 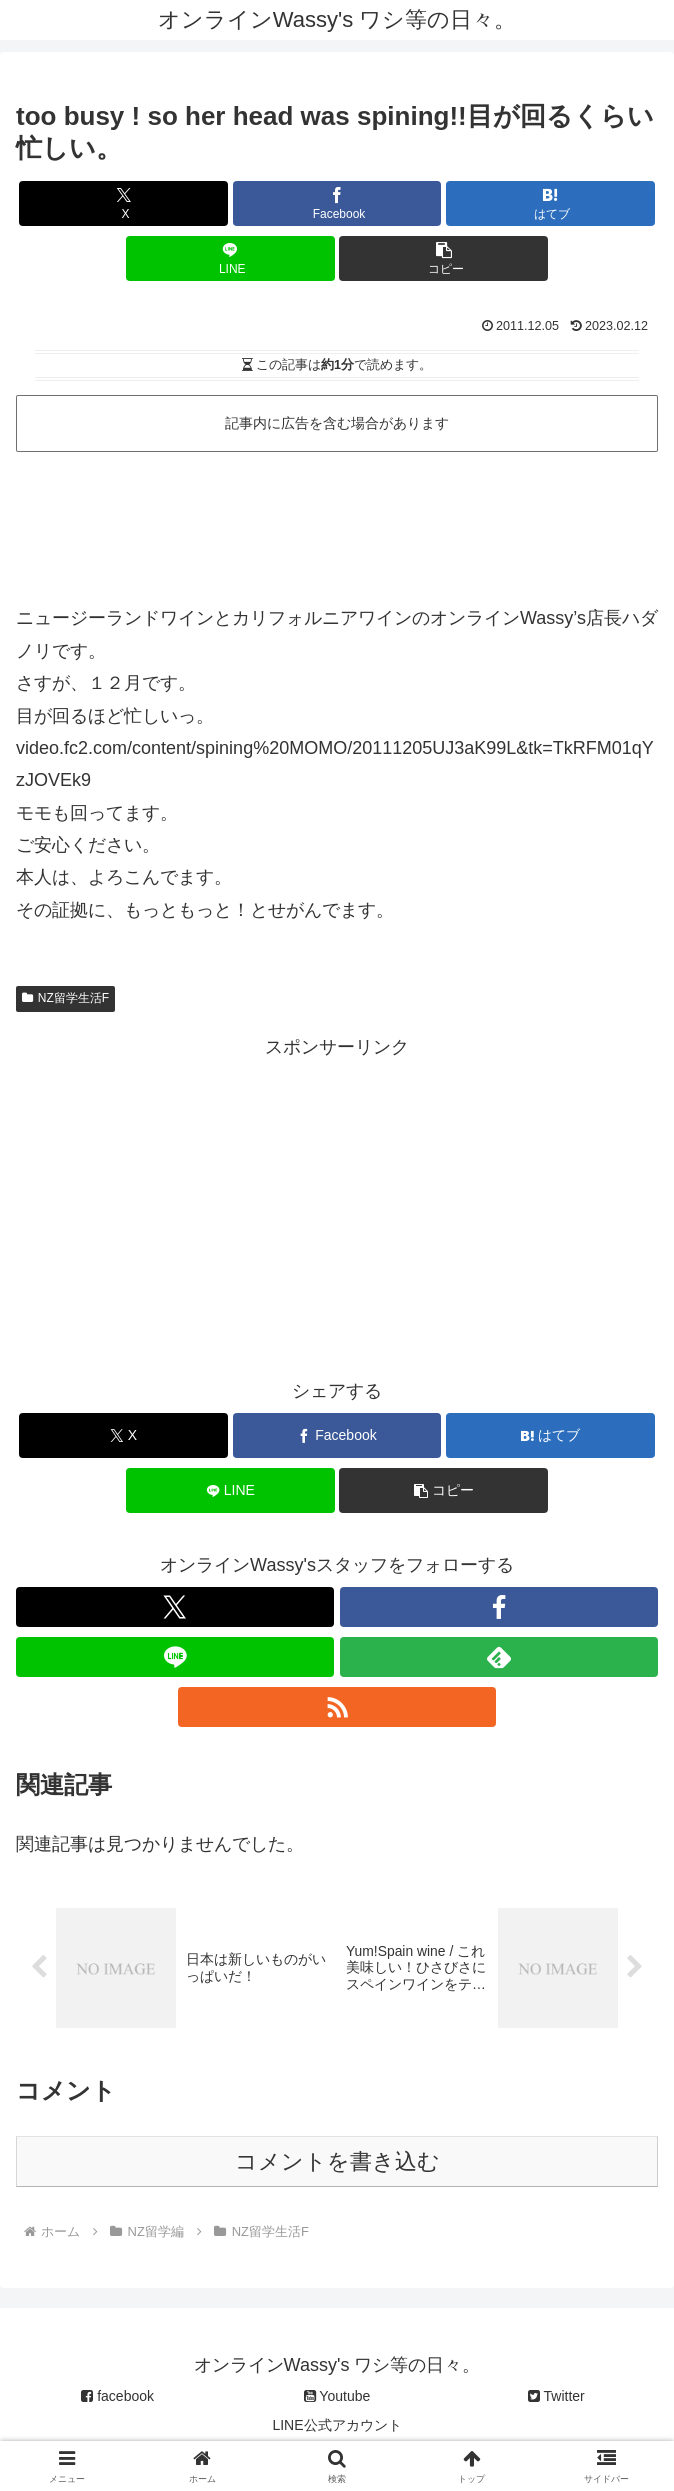 What do you see at coordinates (337, 2163) in the screenshot?
I see `コメントを書き込む` at bounding box center [337, 2163].